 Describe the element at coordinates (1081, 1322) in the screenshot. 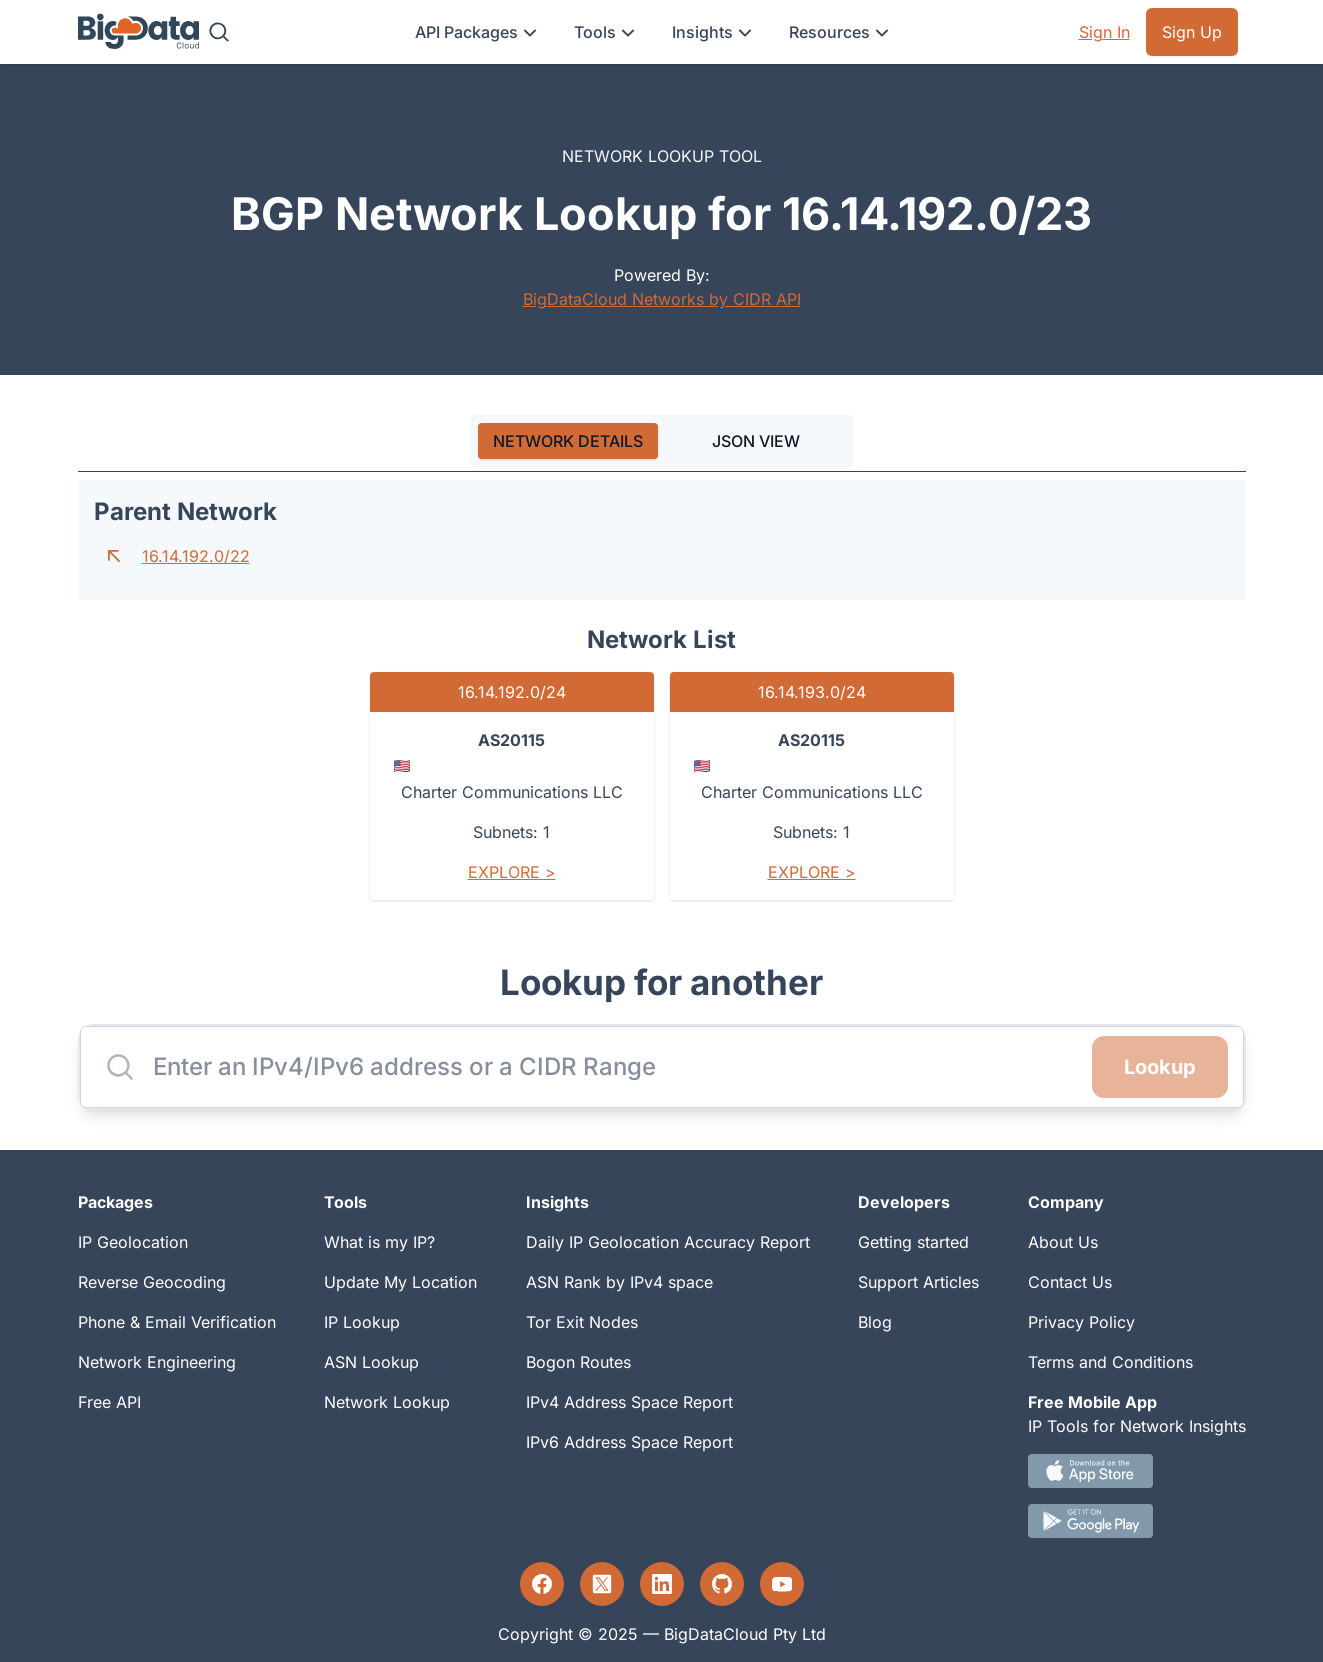

I see `Privacy Policy` at that location.